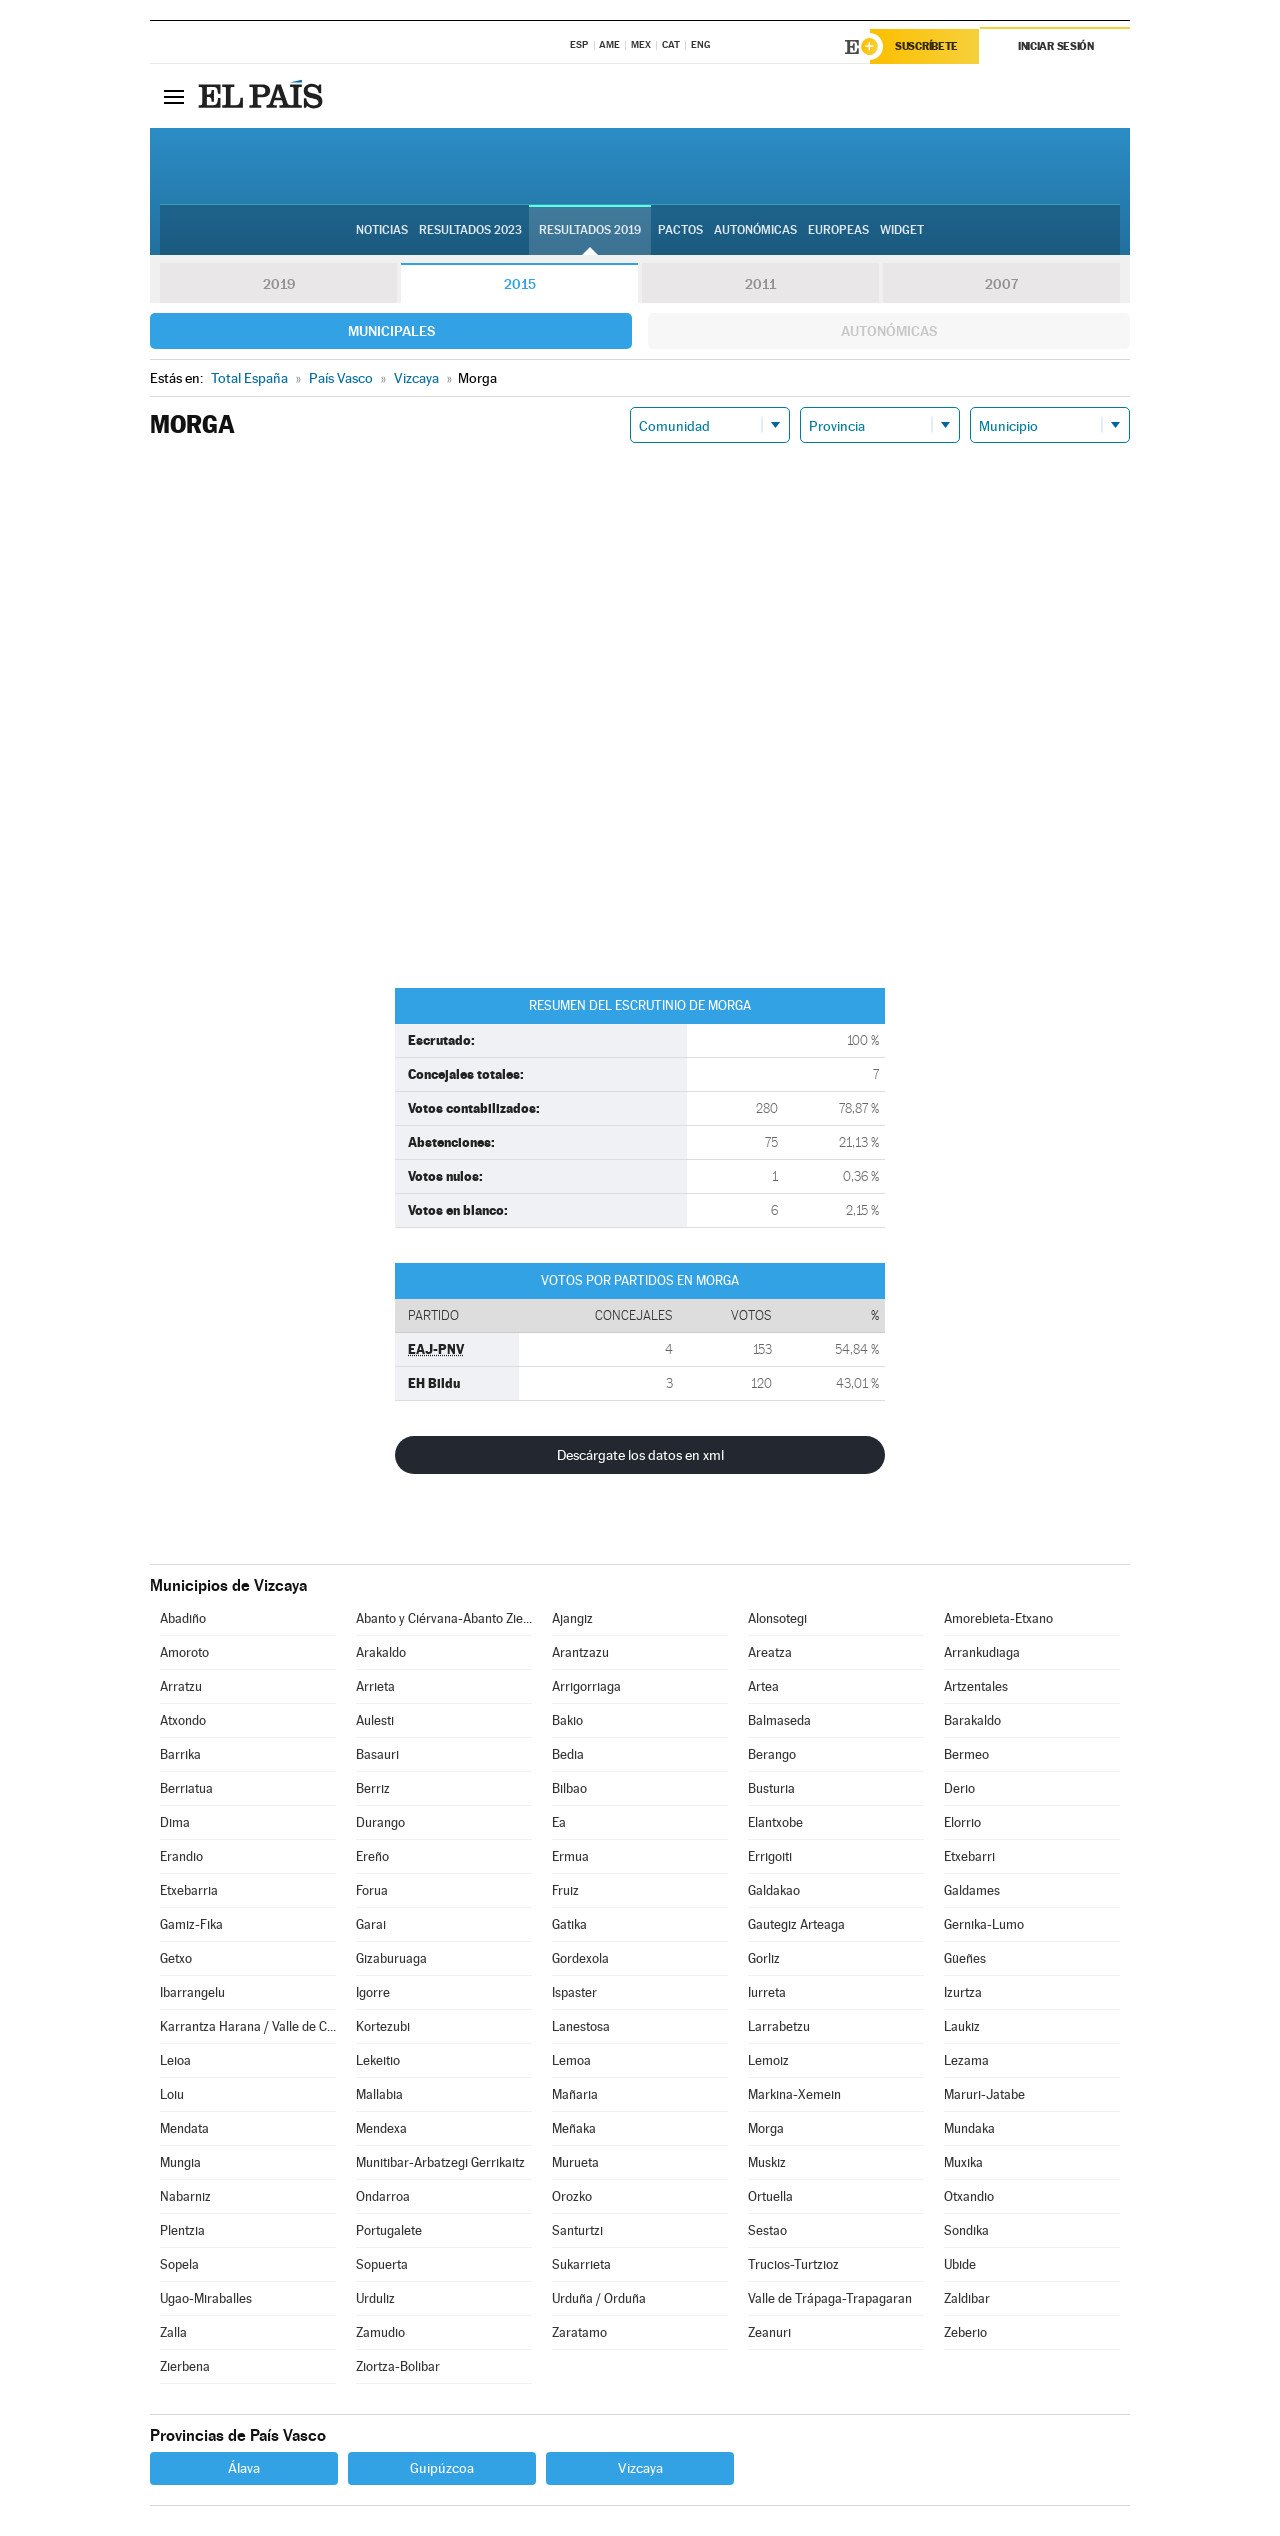 The image size is (1280, 2536). What do you see at coordinates (581, 2264) in the screenshot?
I see `Sukarrieta` at bounding box center [581, 2264].